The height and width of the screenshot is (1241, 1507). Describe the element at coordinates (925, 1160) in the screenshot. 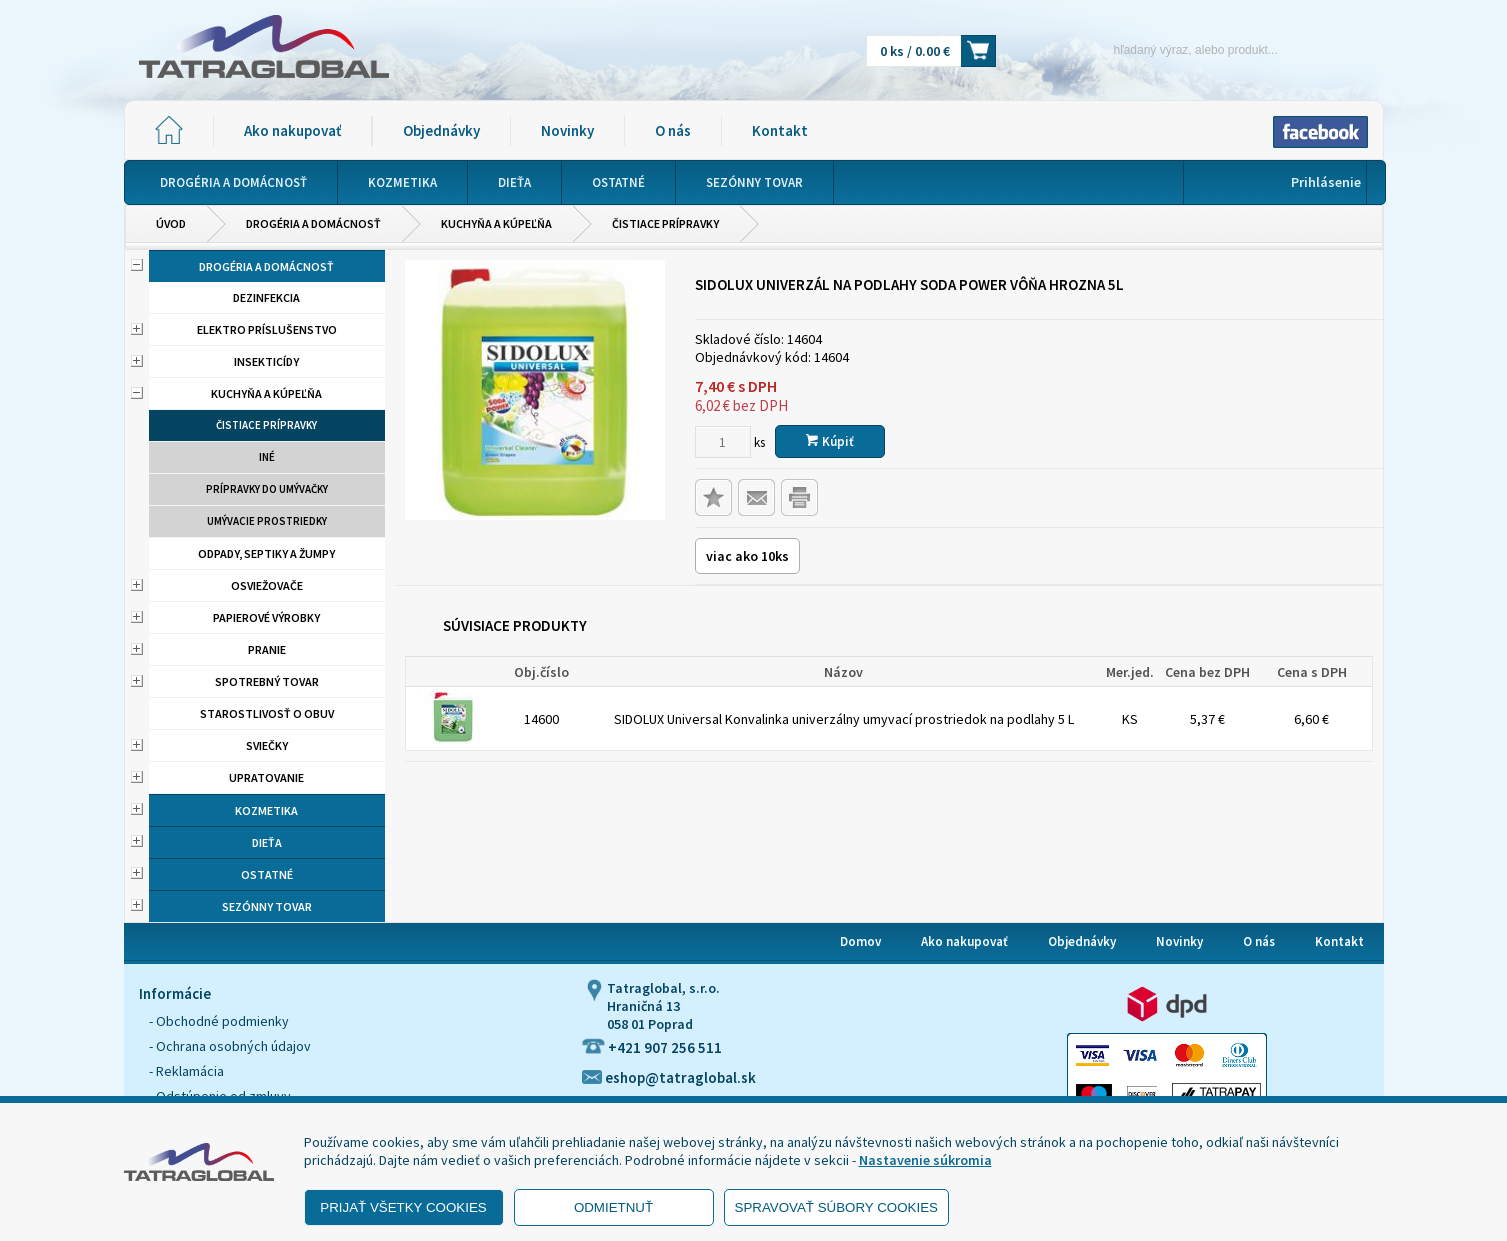

I see `Nastavenie súkromia` at that location.